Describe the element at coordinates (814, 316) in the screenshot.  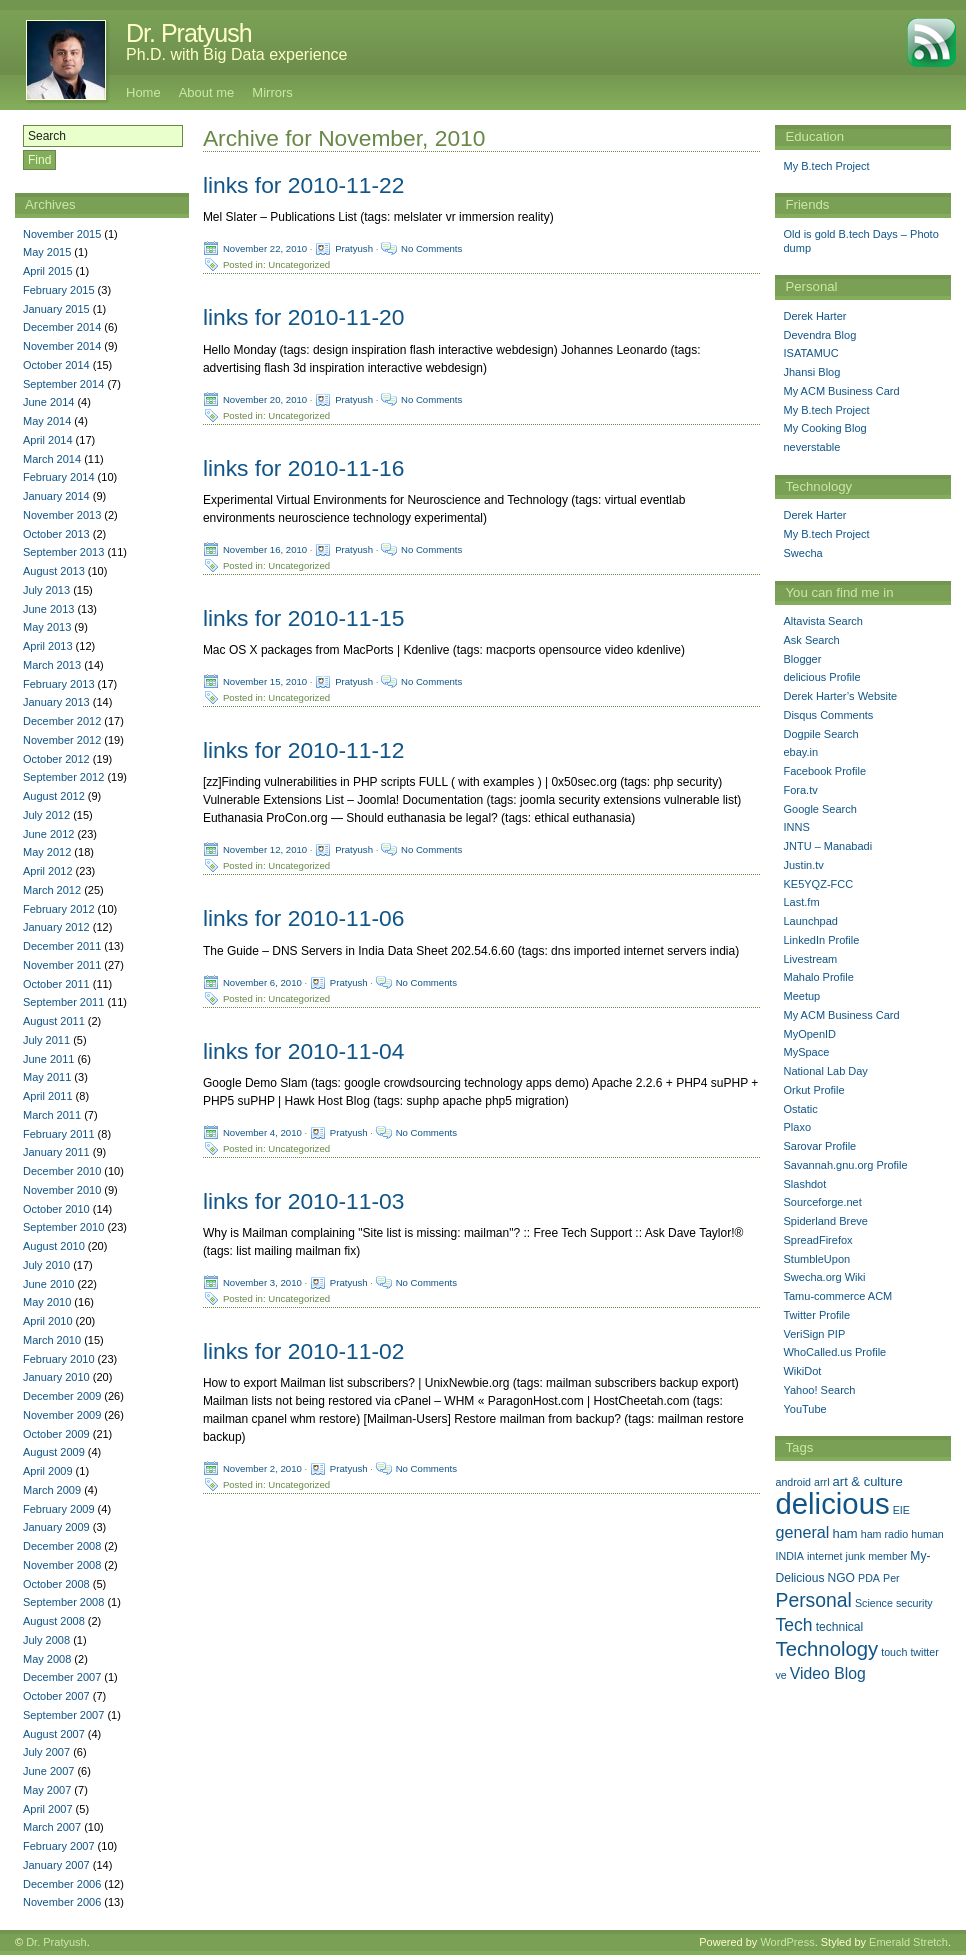
I see `Derek Harter` at that location.